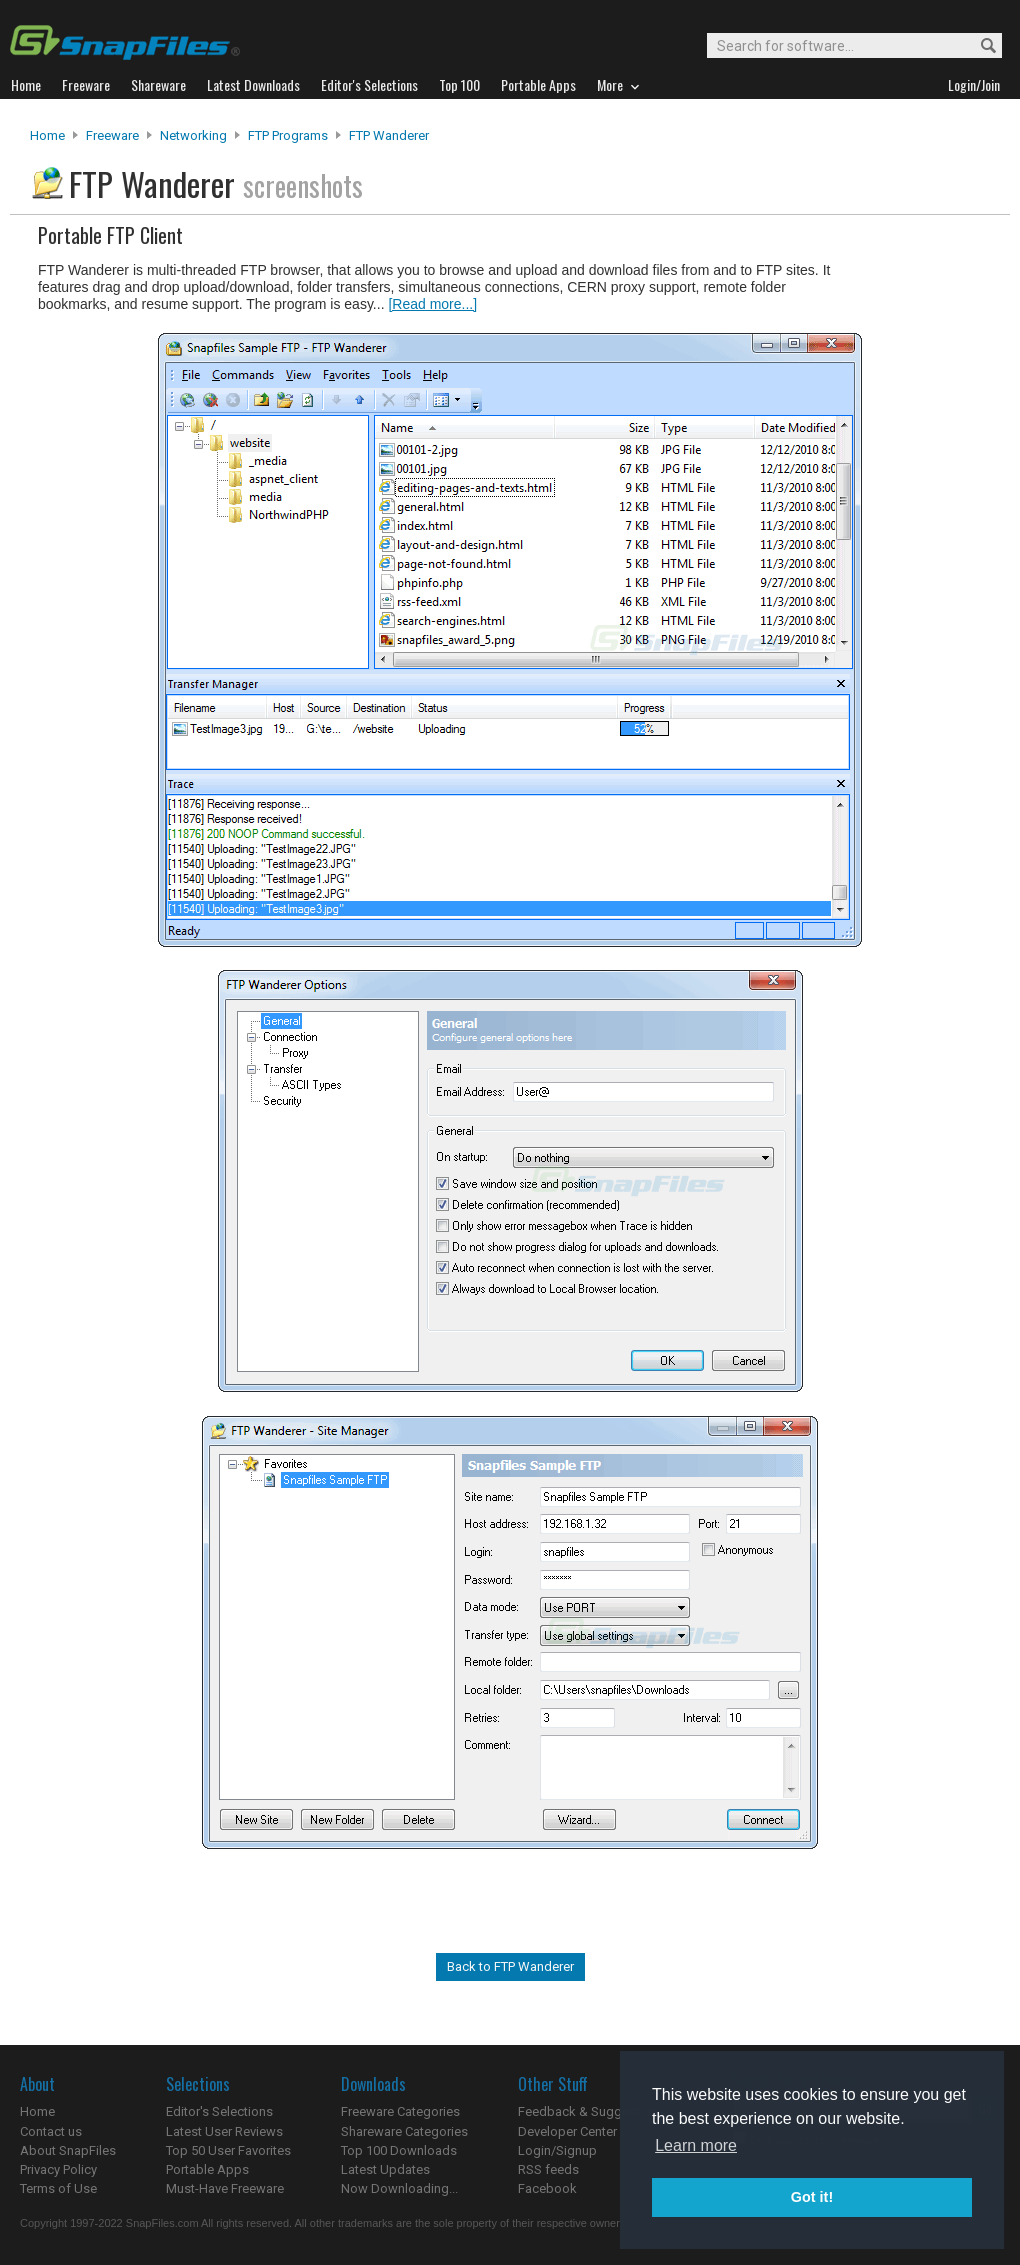 This screenshot has width=1020, height=2265. I want to click on Privacy Policy, so click(58, 2169).